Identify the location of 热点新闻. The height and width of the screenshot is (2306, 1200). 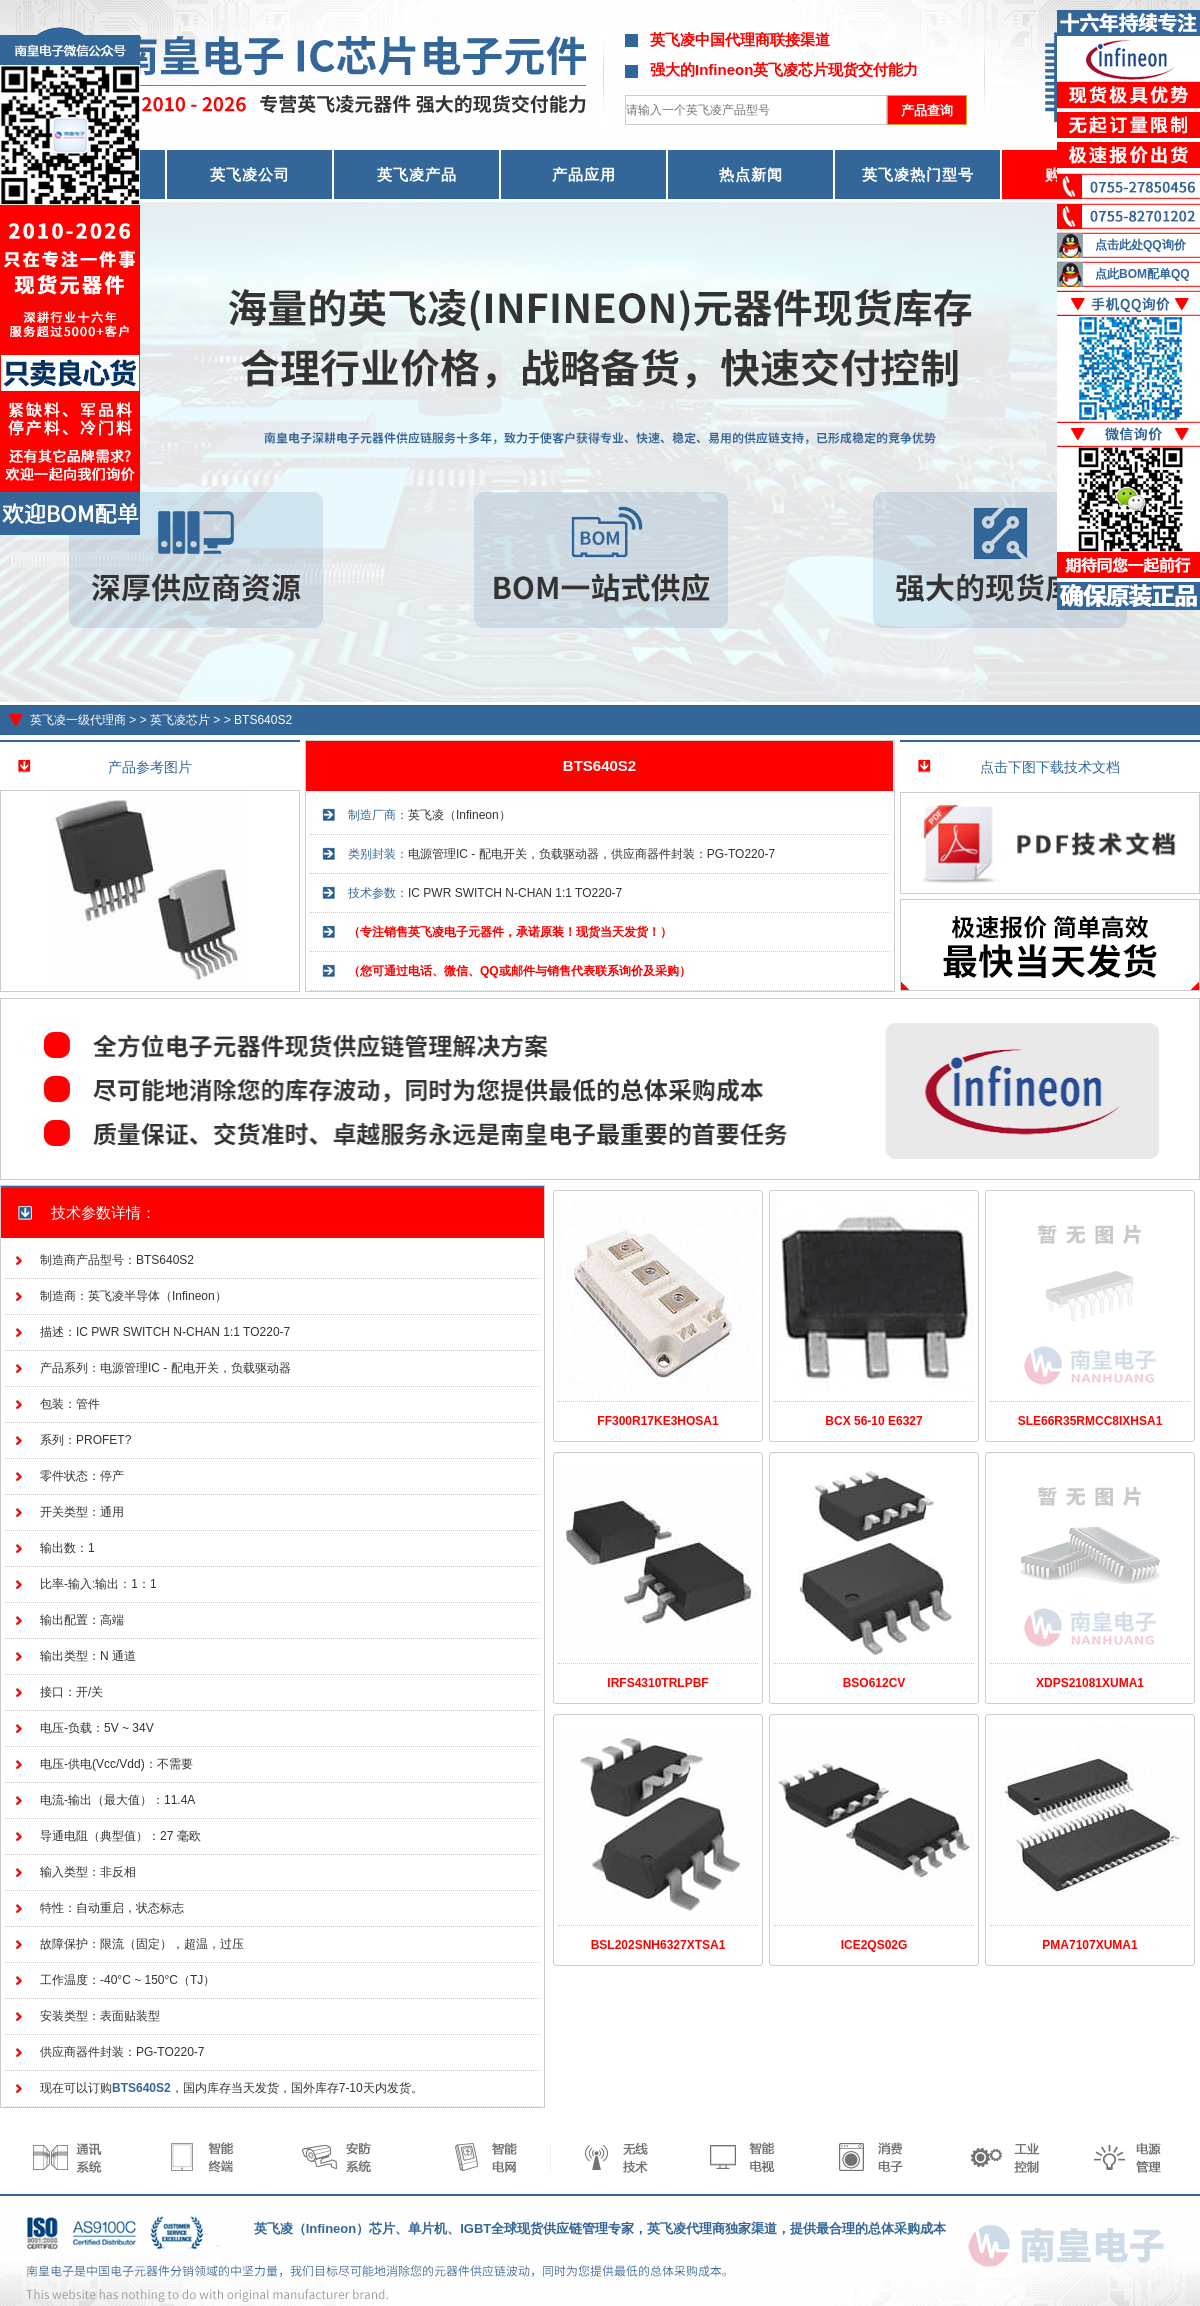
(751, 174).